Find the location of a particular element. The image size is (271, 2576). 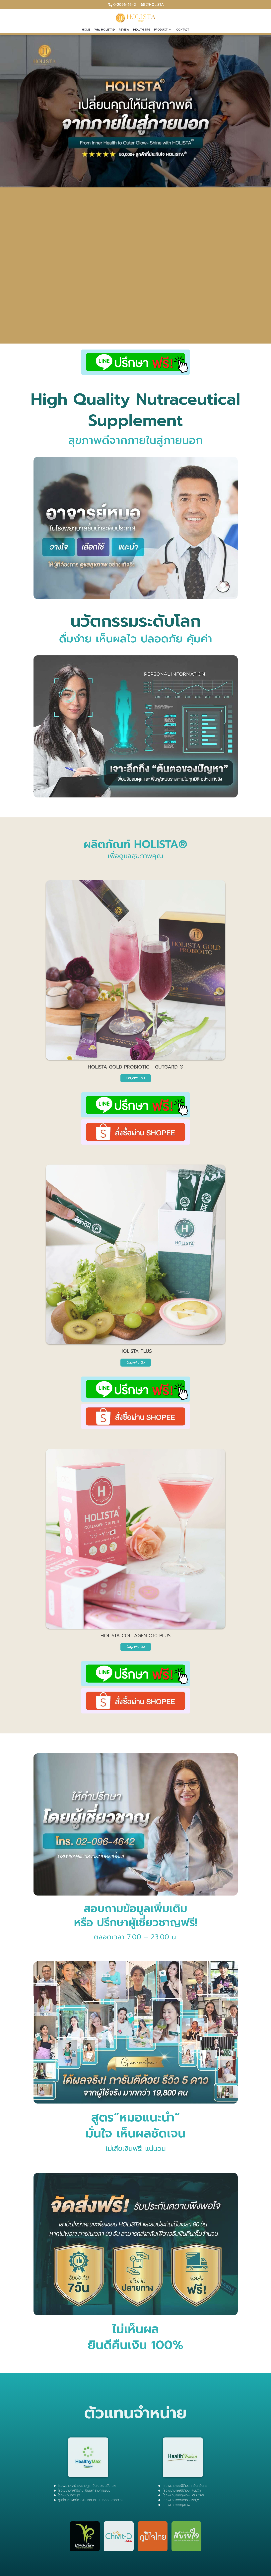

HOLISTA PLUS is located at coordinates (135, 1351).